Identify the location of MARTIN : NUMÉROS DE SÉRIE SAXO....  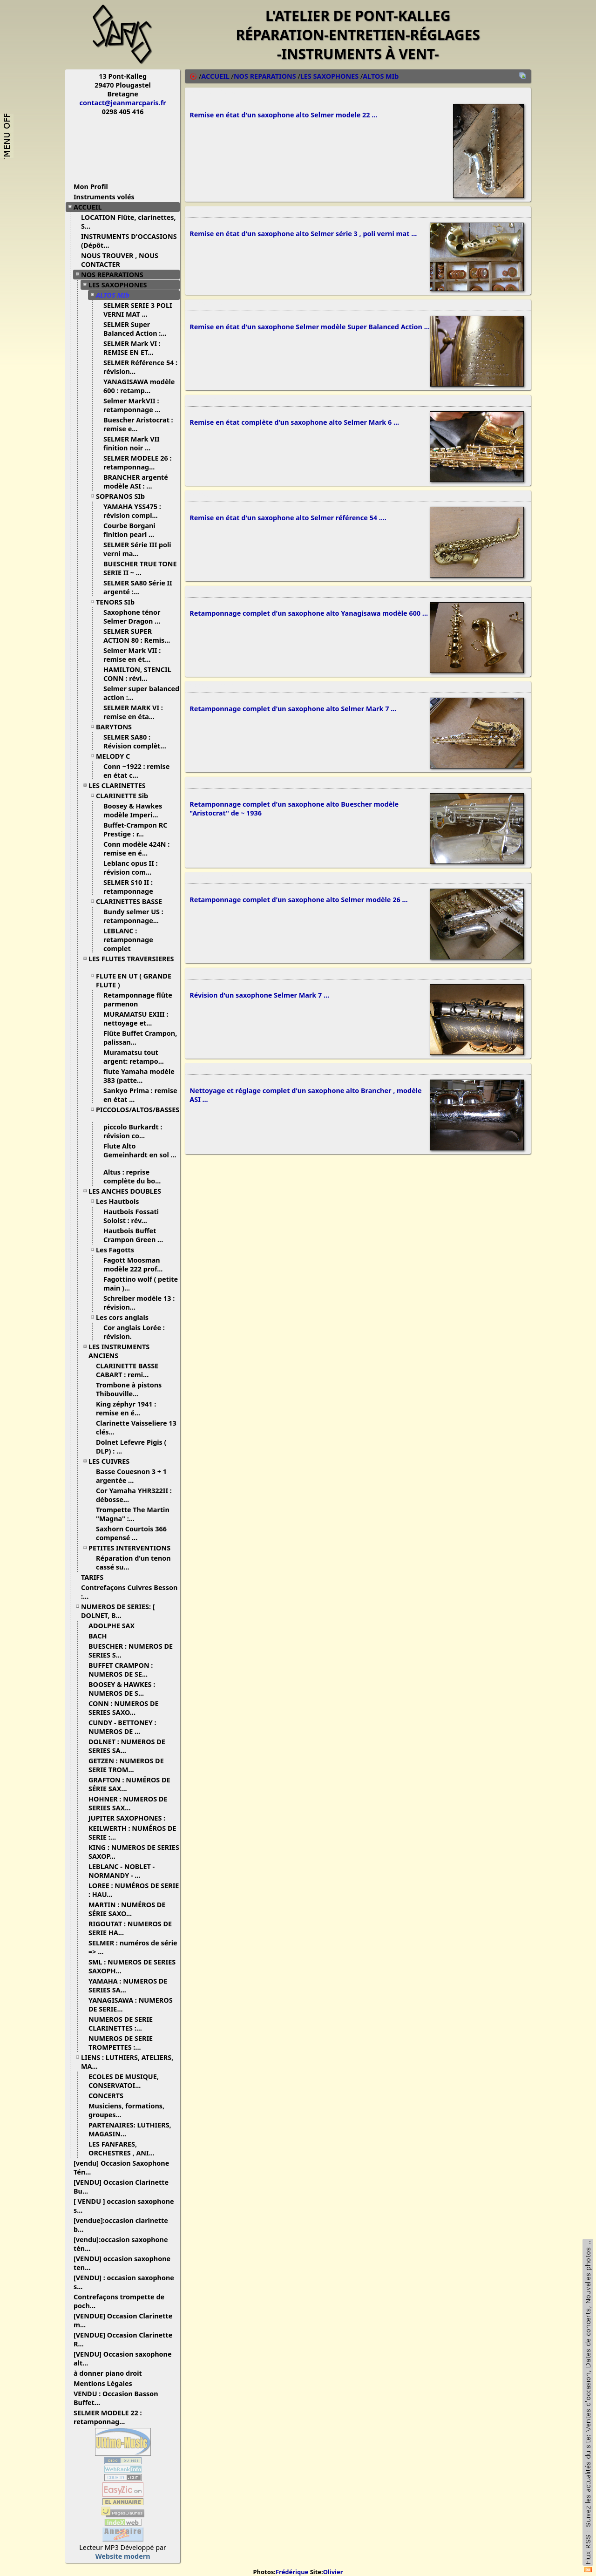
(126, 1909).